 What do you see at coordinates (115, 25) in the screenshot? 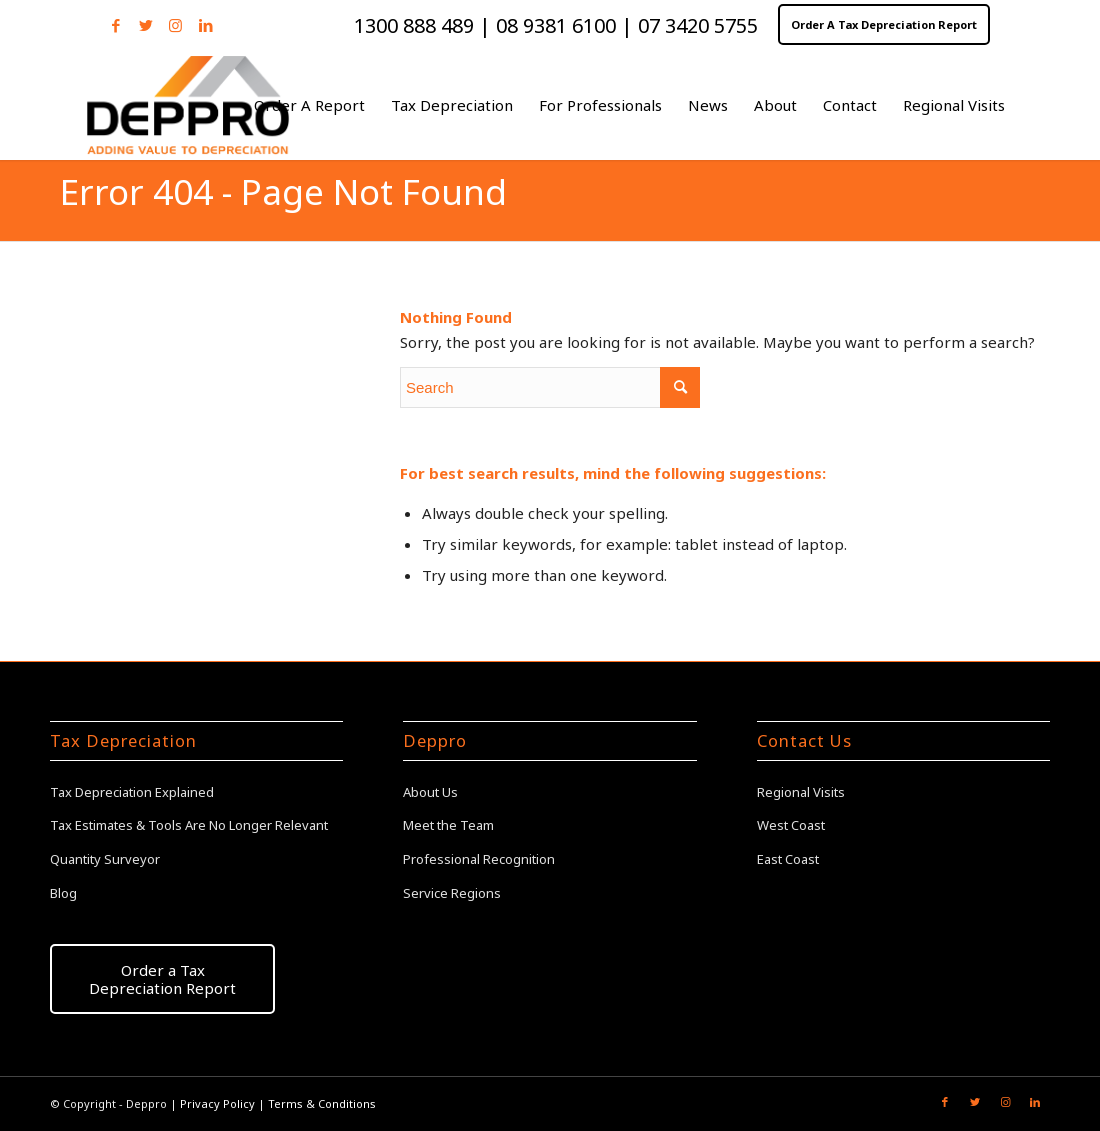
I see `[Link to Facebook]` at bounding box center [115, 25].